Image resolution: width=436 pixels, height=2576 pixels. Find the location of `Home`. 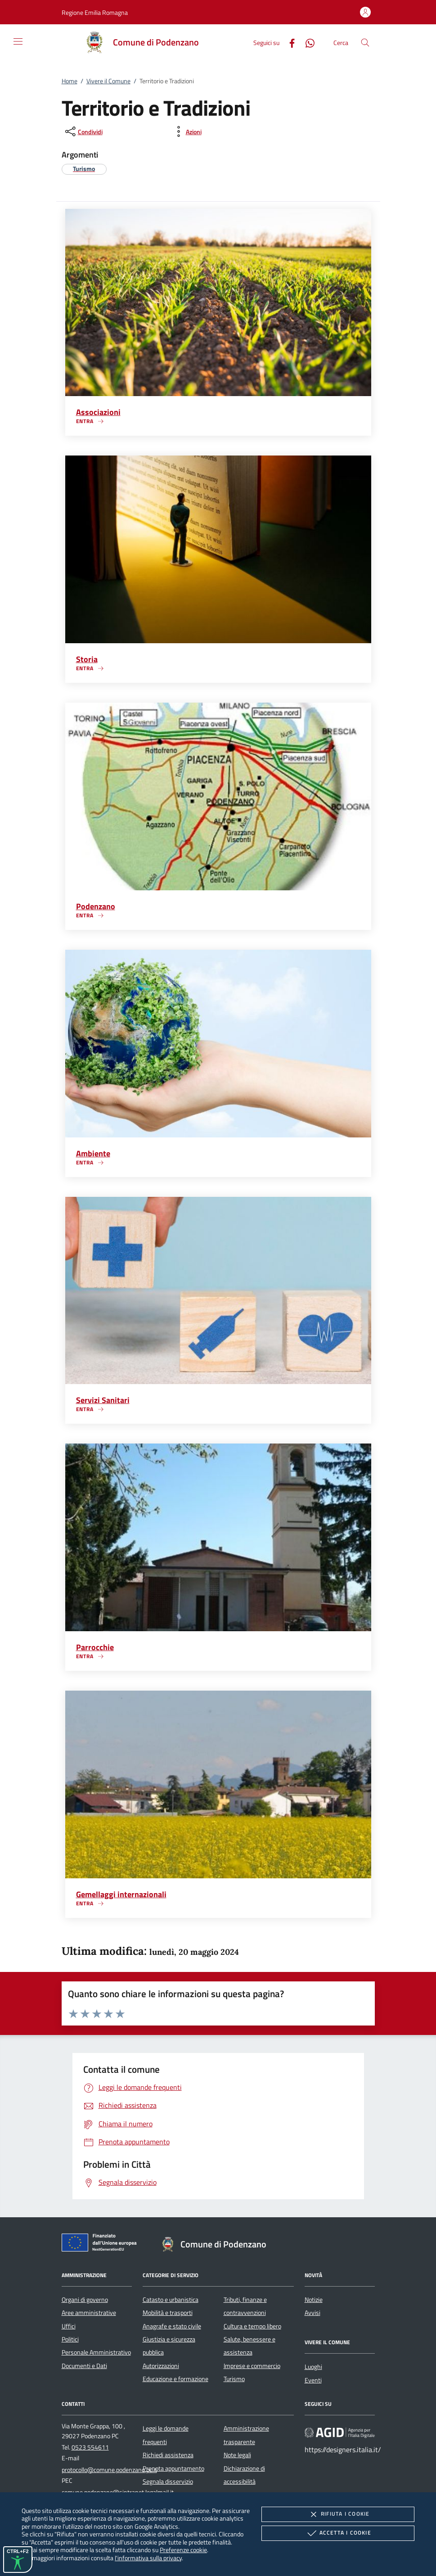

Home is located at coordinates (69, 81).